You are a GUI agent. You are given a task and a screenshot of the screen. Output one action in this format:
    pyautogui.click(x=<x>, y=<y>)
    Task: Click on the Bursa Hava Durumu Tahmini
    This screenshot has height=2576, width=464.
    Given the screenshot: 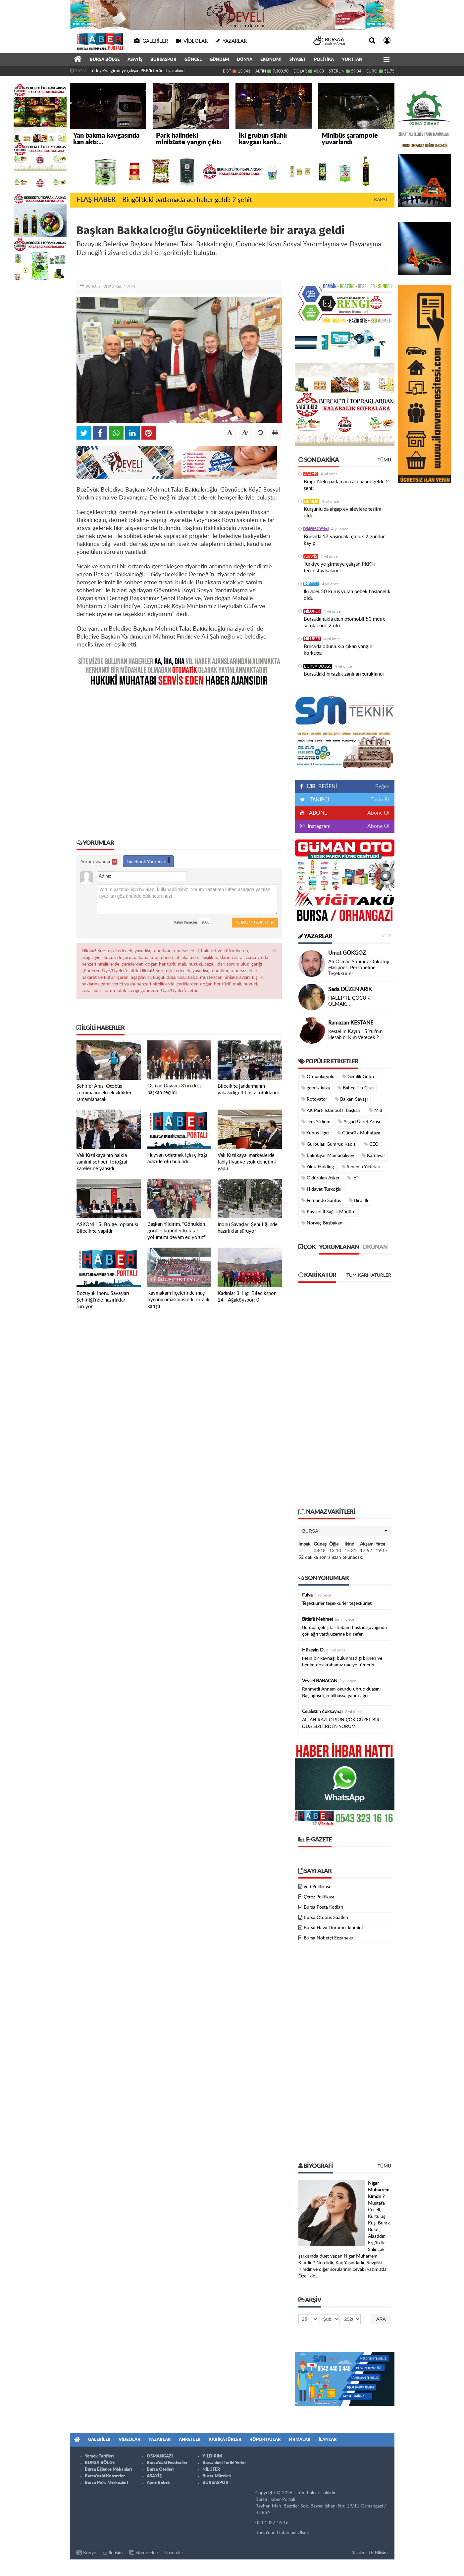 What is the action you would take?
    pyautogui.click(x=333, y=1928)
    